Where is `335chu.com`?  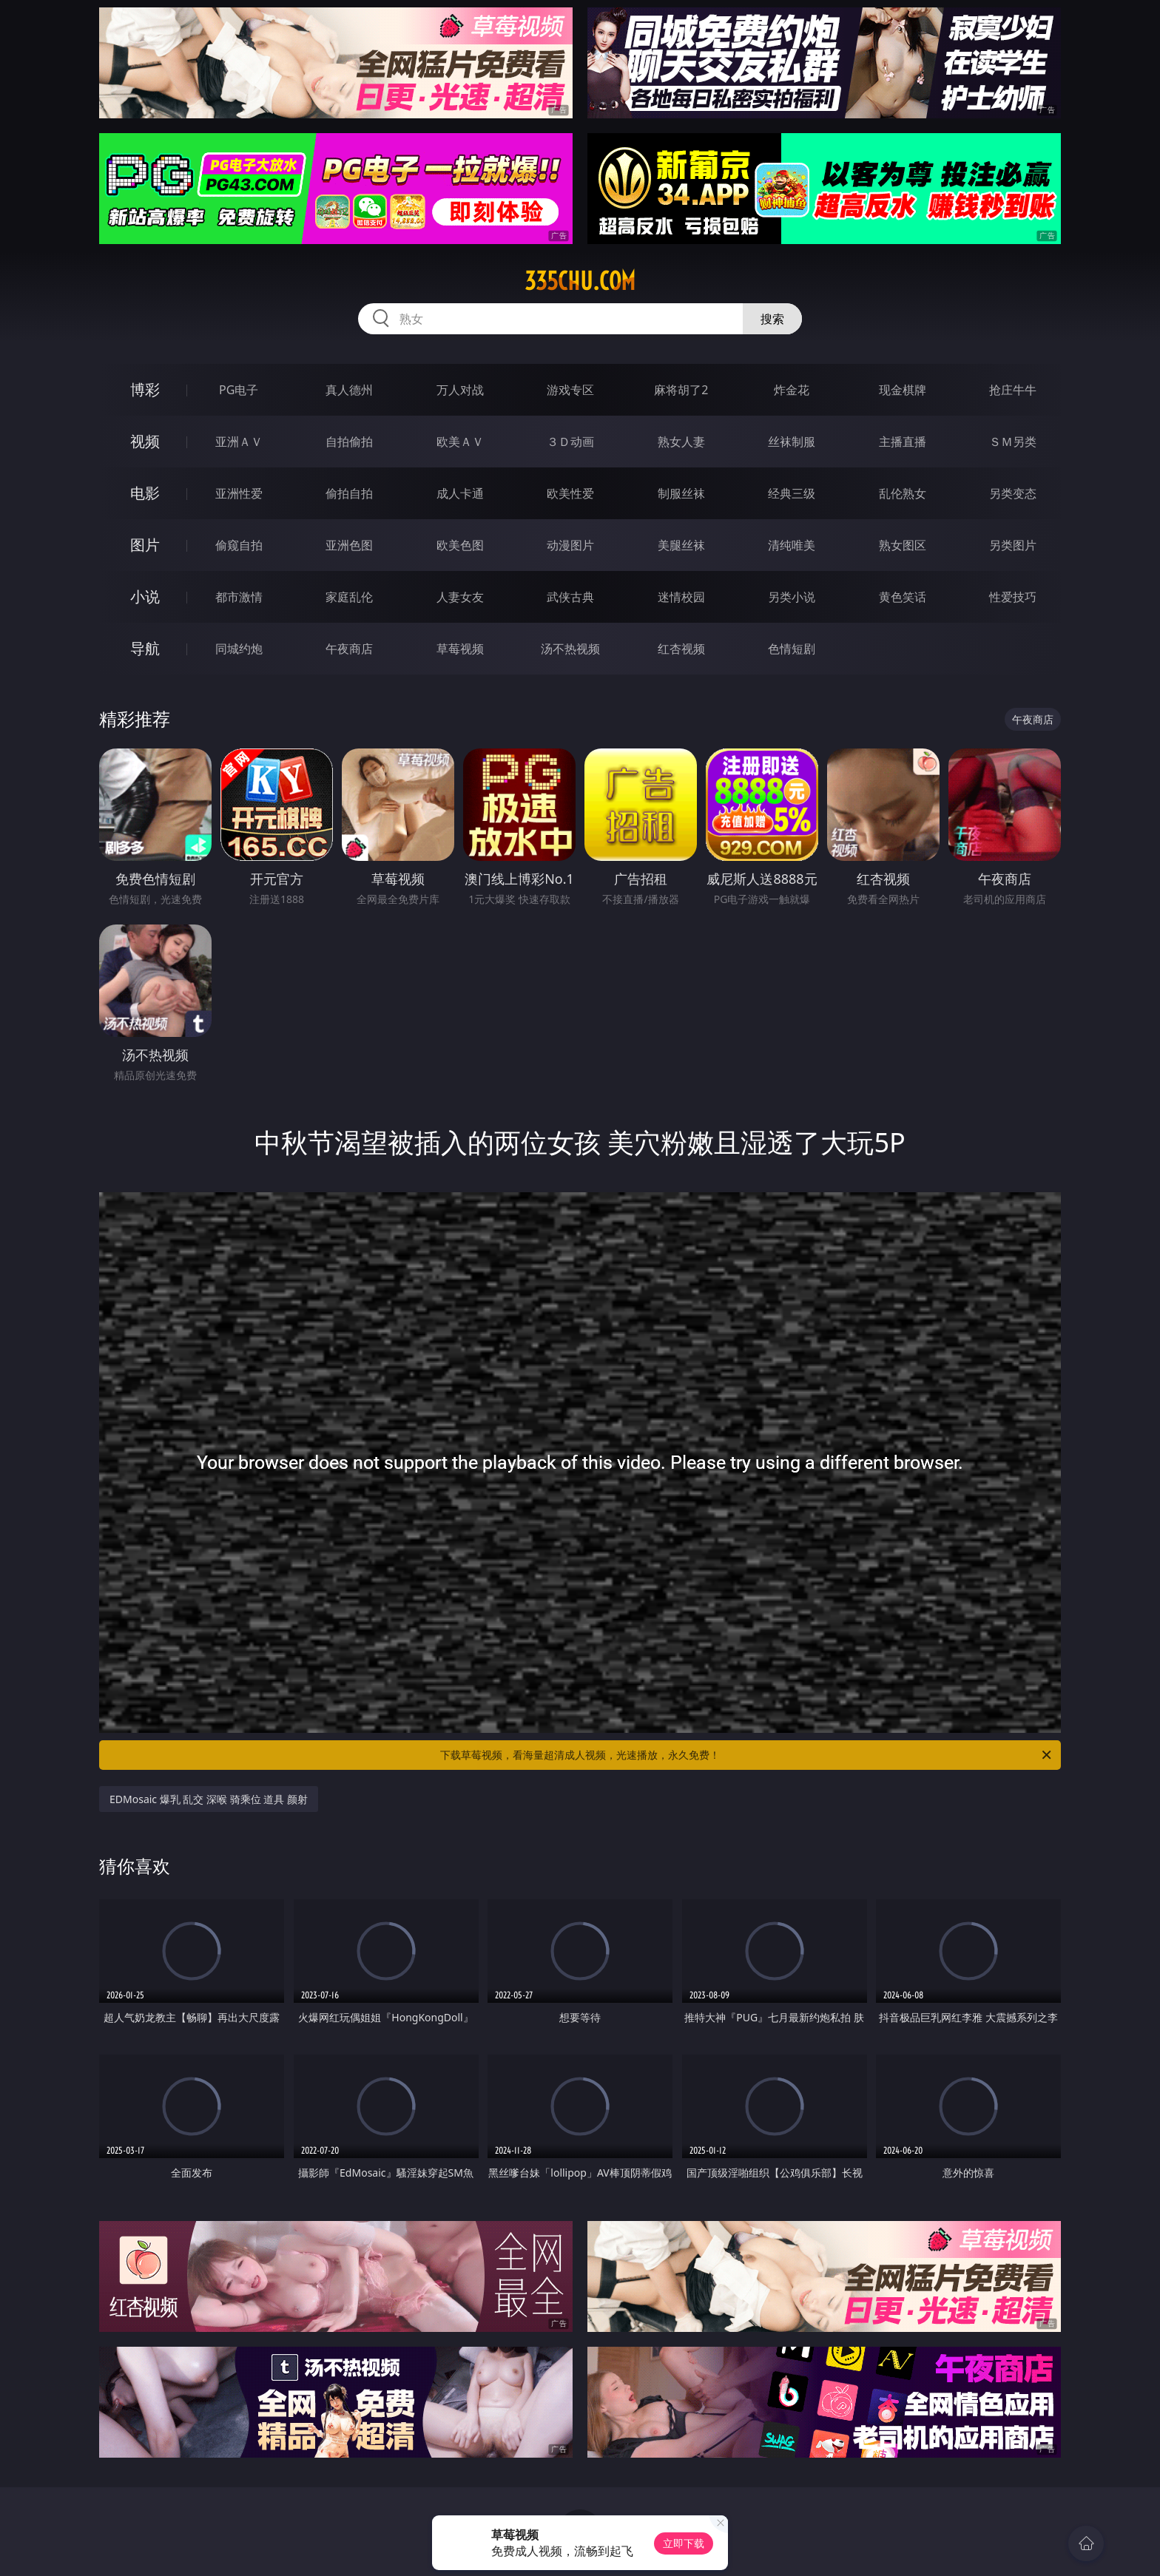 335chu.com is located at coordinates (580, 281).